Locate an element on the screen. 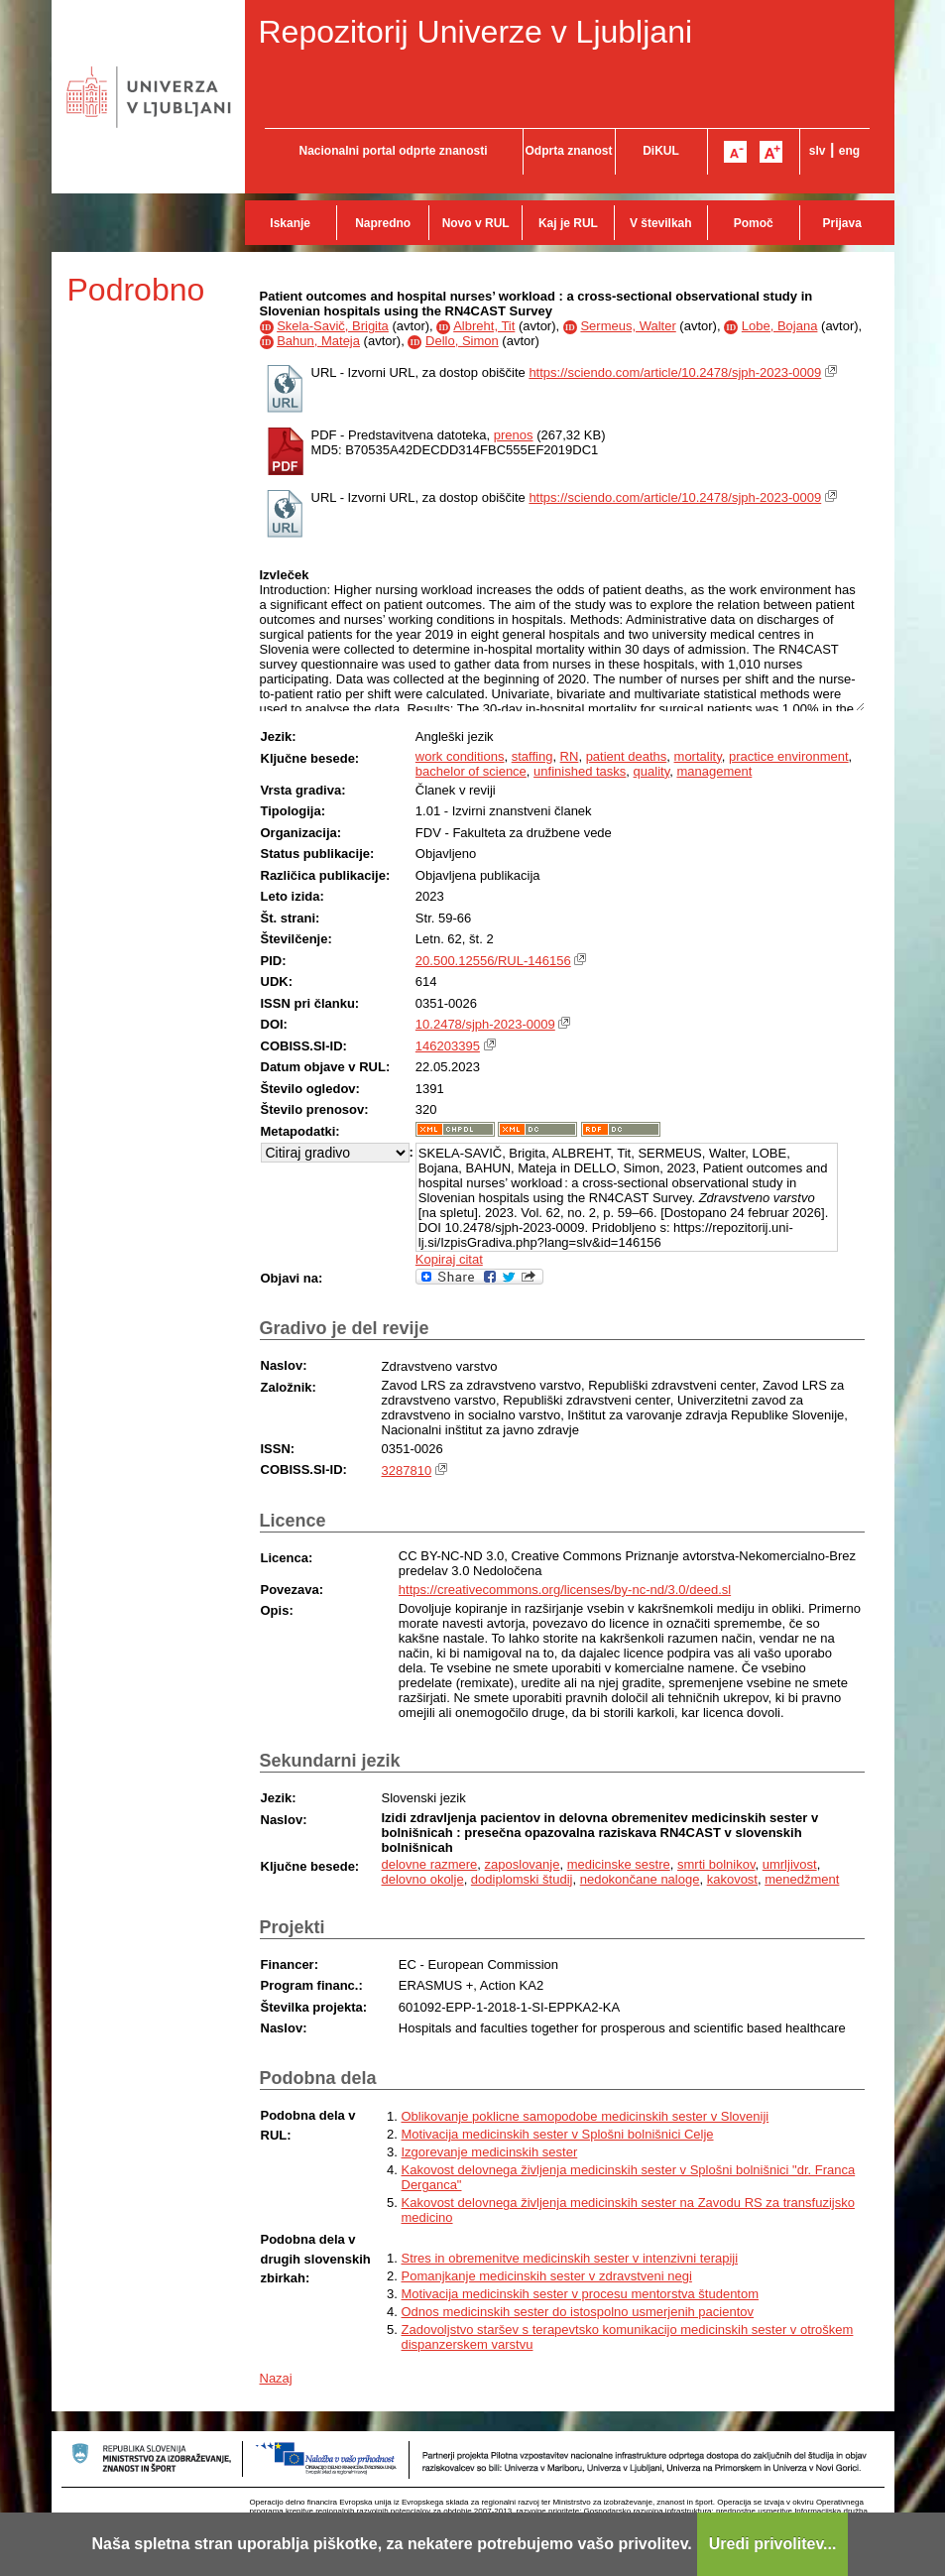 The image size is (945, 2576). slv is located at coordinates (817, 151).